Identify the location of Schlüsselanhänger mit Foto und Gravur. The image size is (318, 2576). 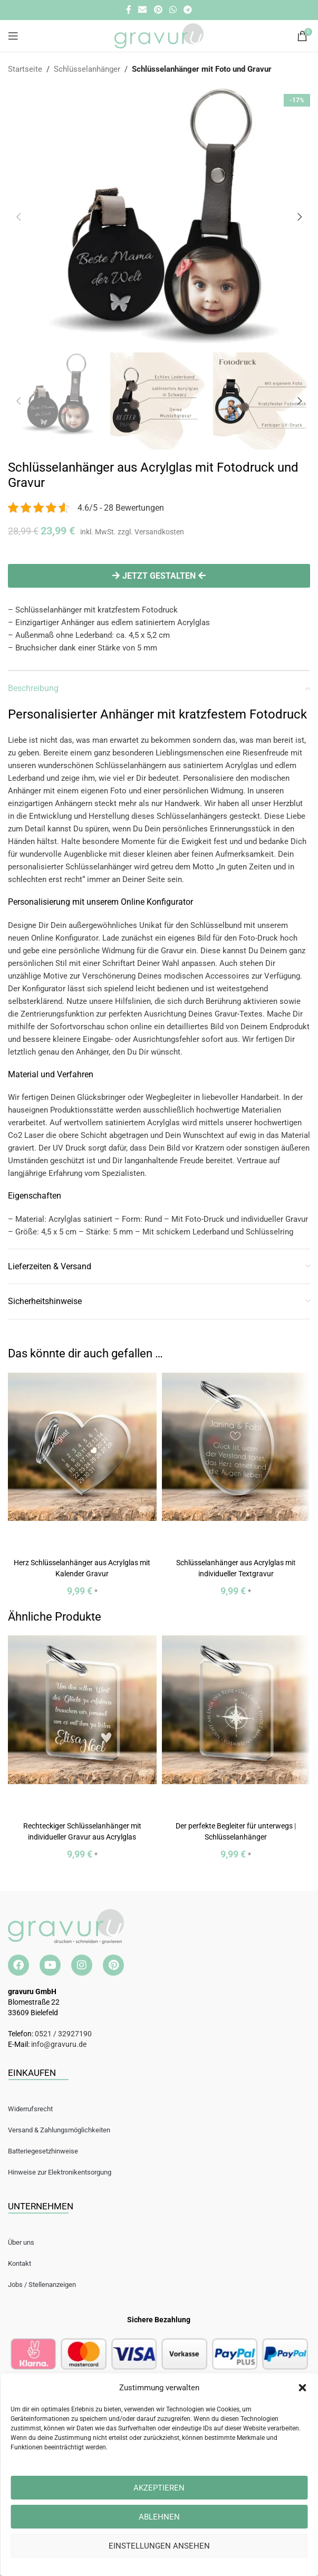
(202, 69).